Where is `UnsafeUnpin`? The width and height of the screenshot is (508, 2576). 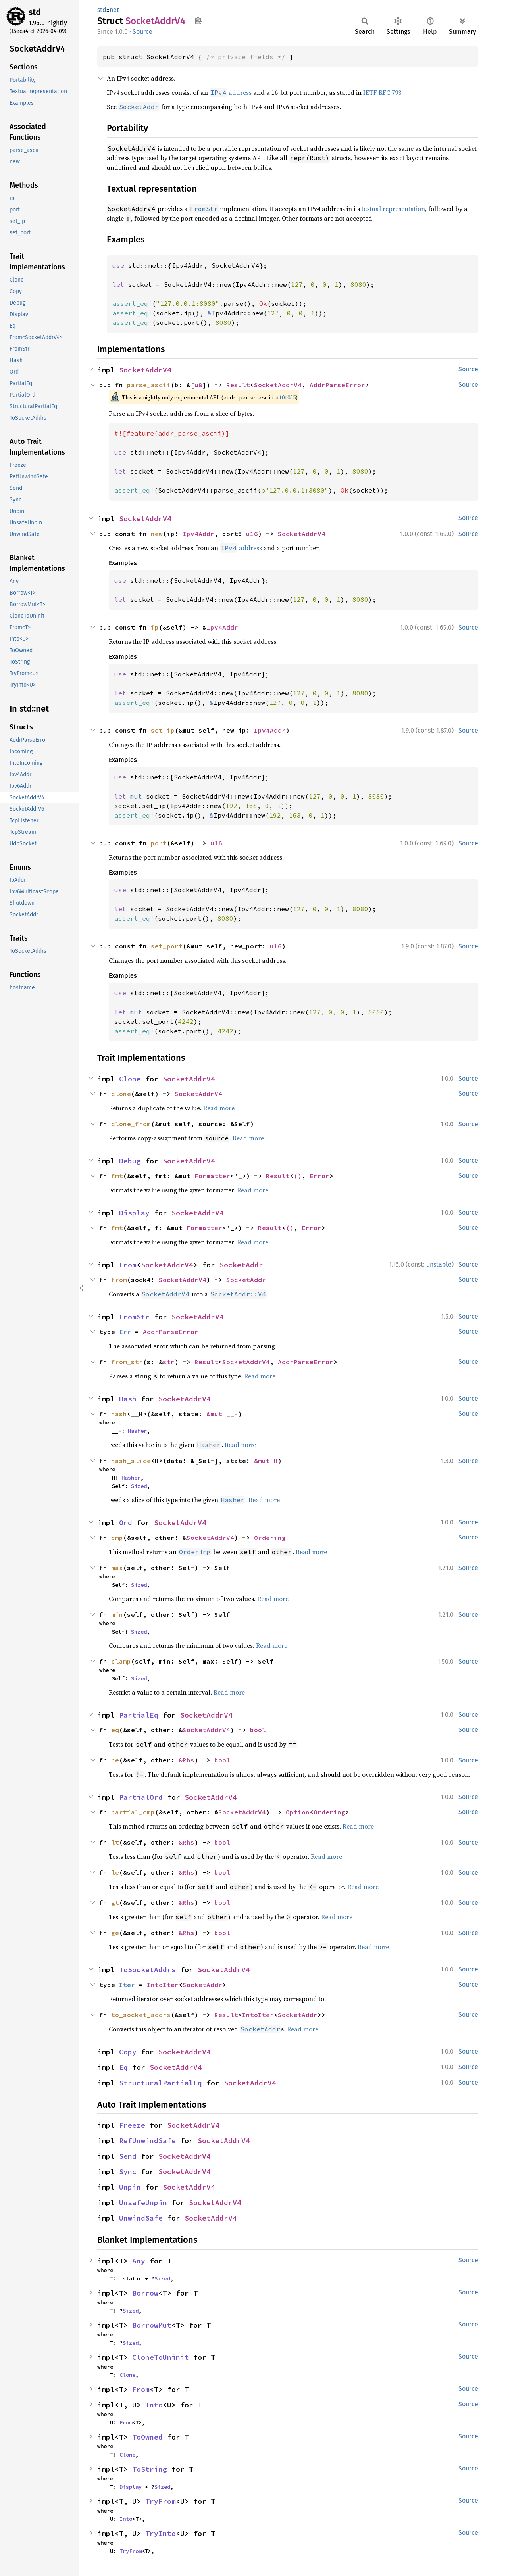
UnsafeUnpin is located at coordinates (143, 2202).